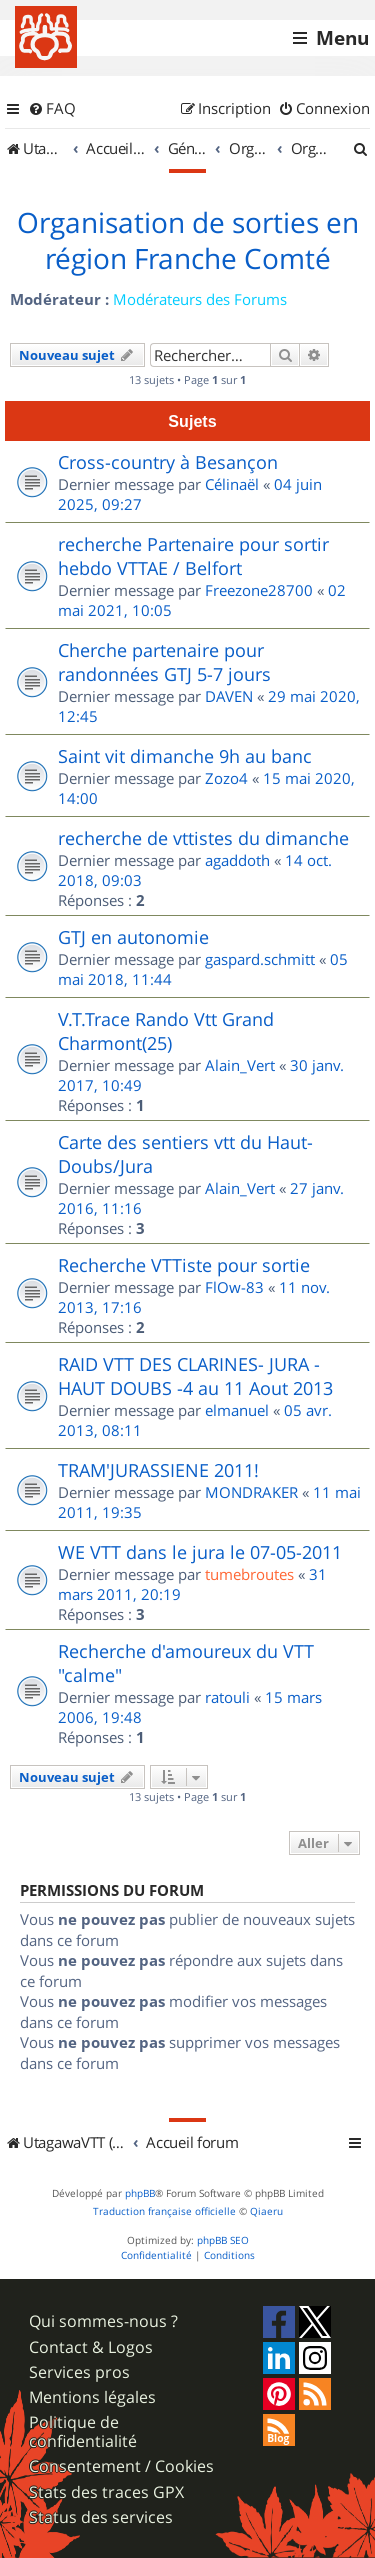 This screenshot has width=375, height=2558. I want to click on MONDRAKER, so click(251, 1492).